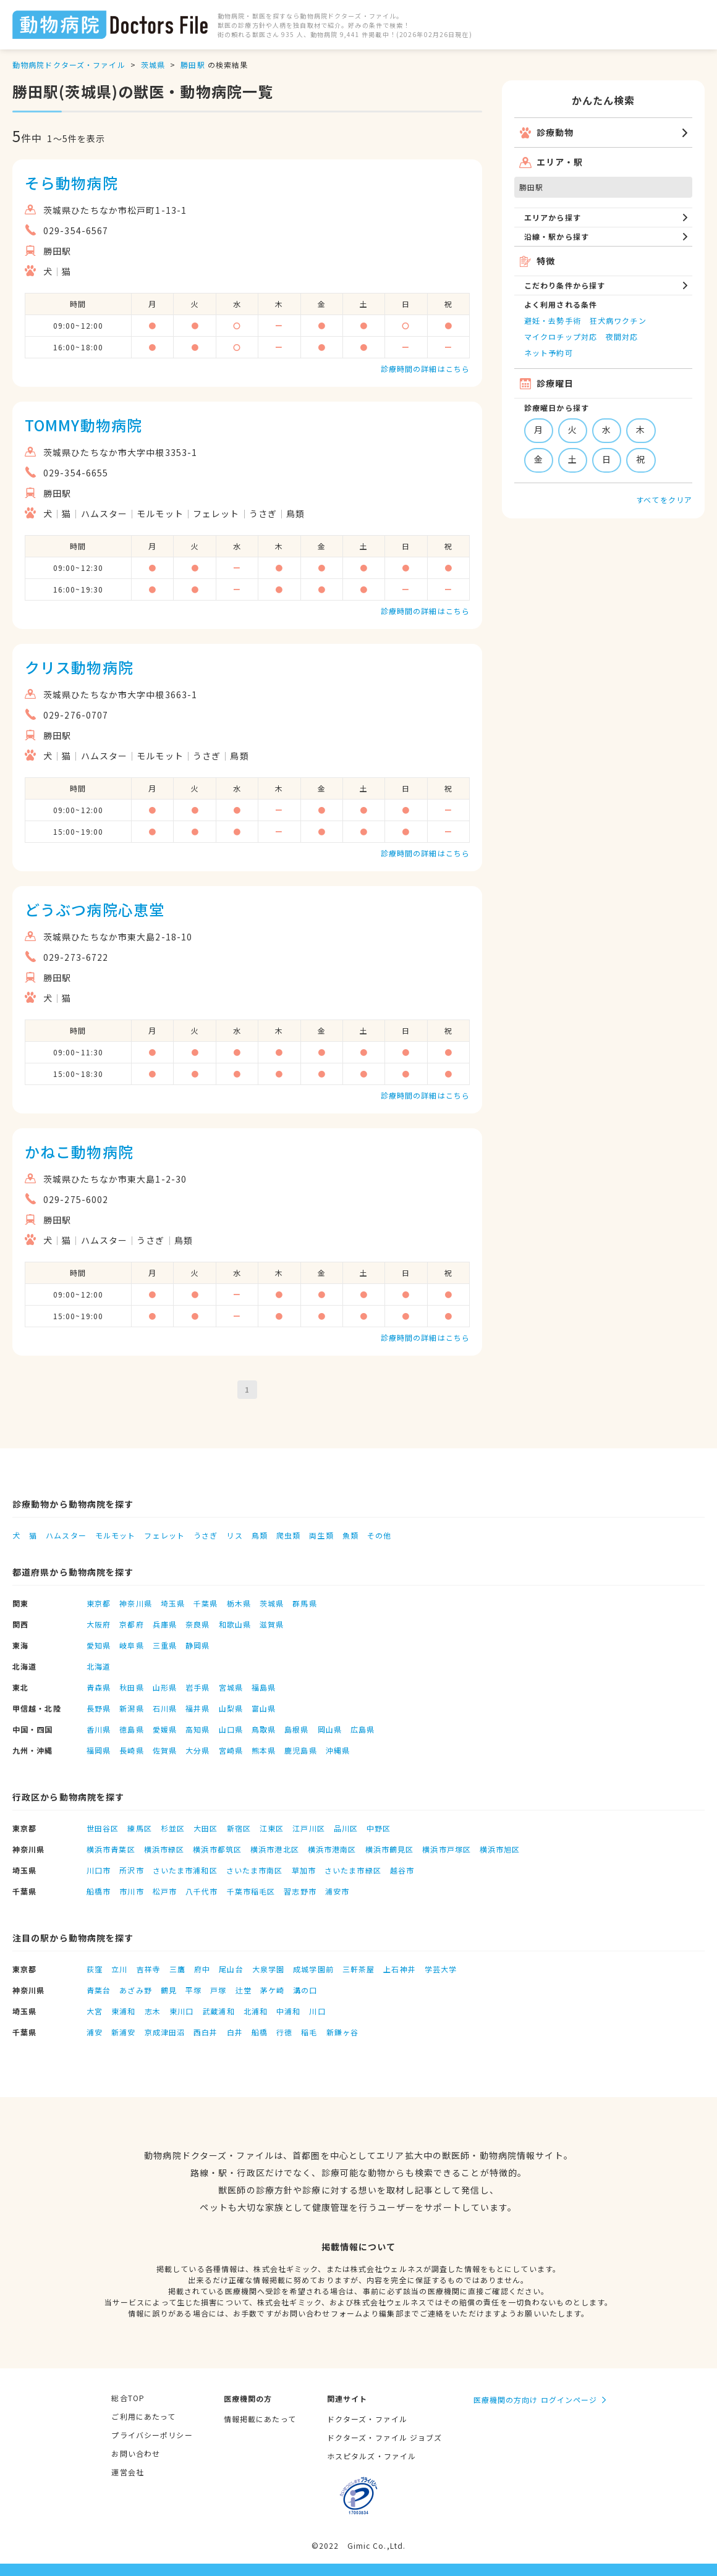 Image resolution: width=717 pixels, height=2576 pixels. I want to click on さいたま市浦和区, so click(185, 1870).